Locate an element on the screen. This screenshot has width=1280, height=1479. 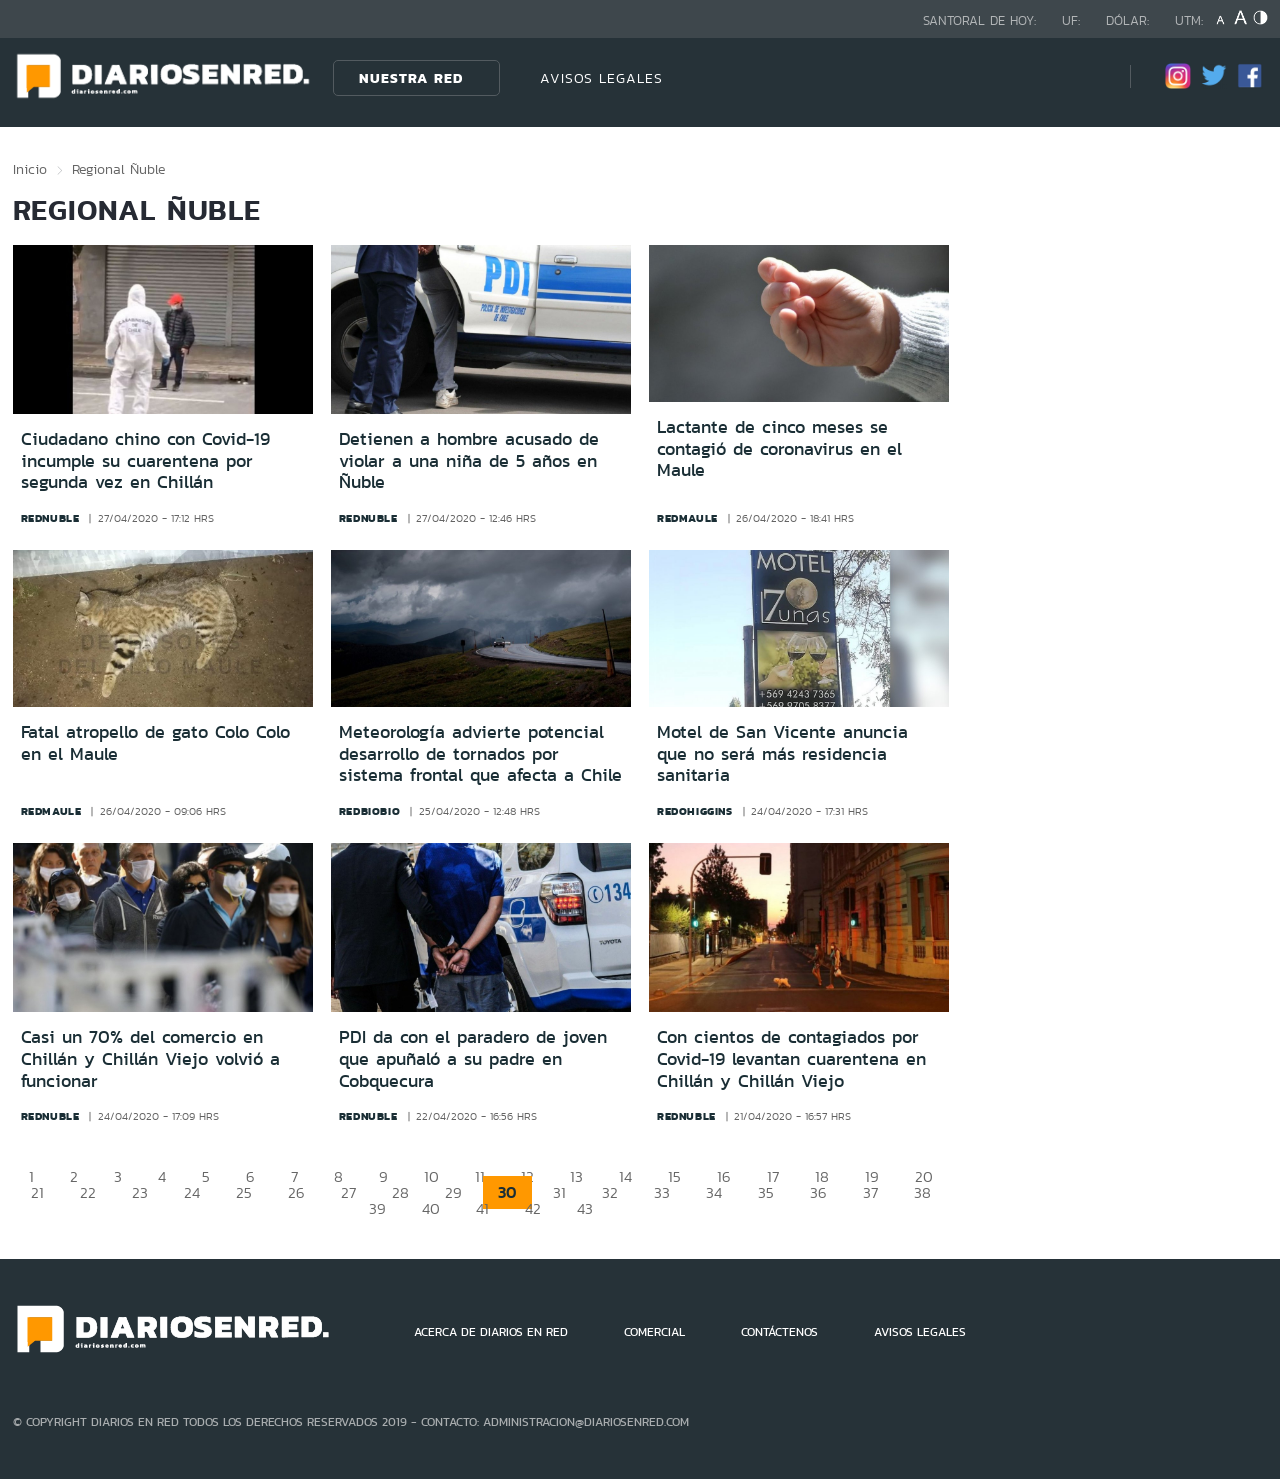
33 is located at coordinates (662, 1192).